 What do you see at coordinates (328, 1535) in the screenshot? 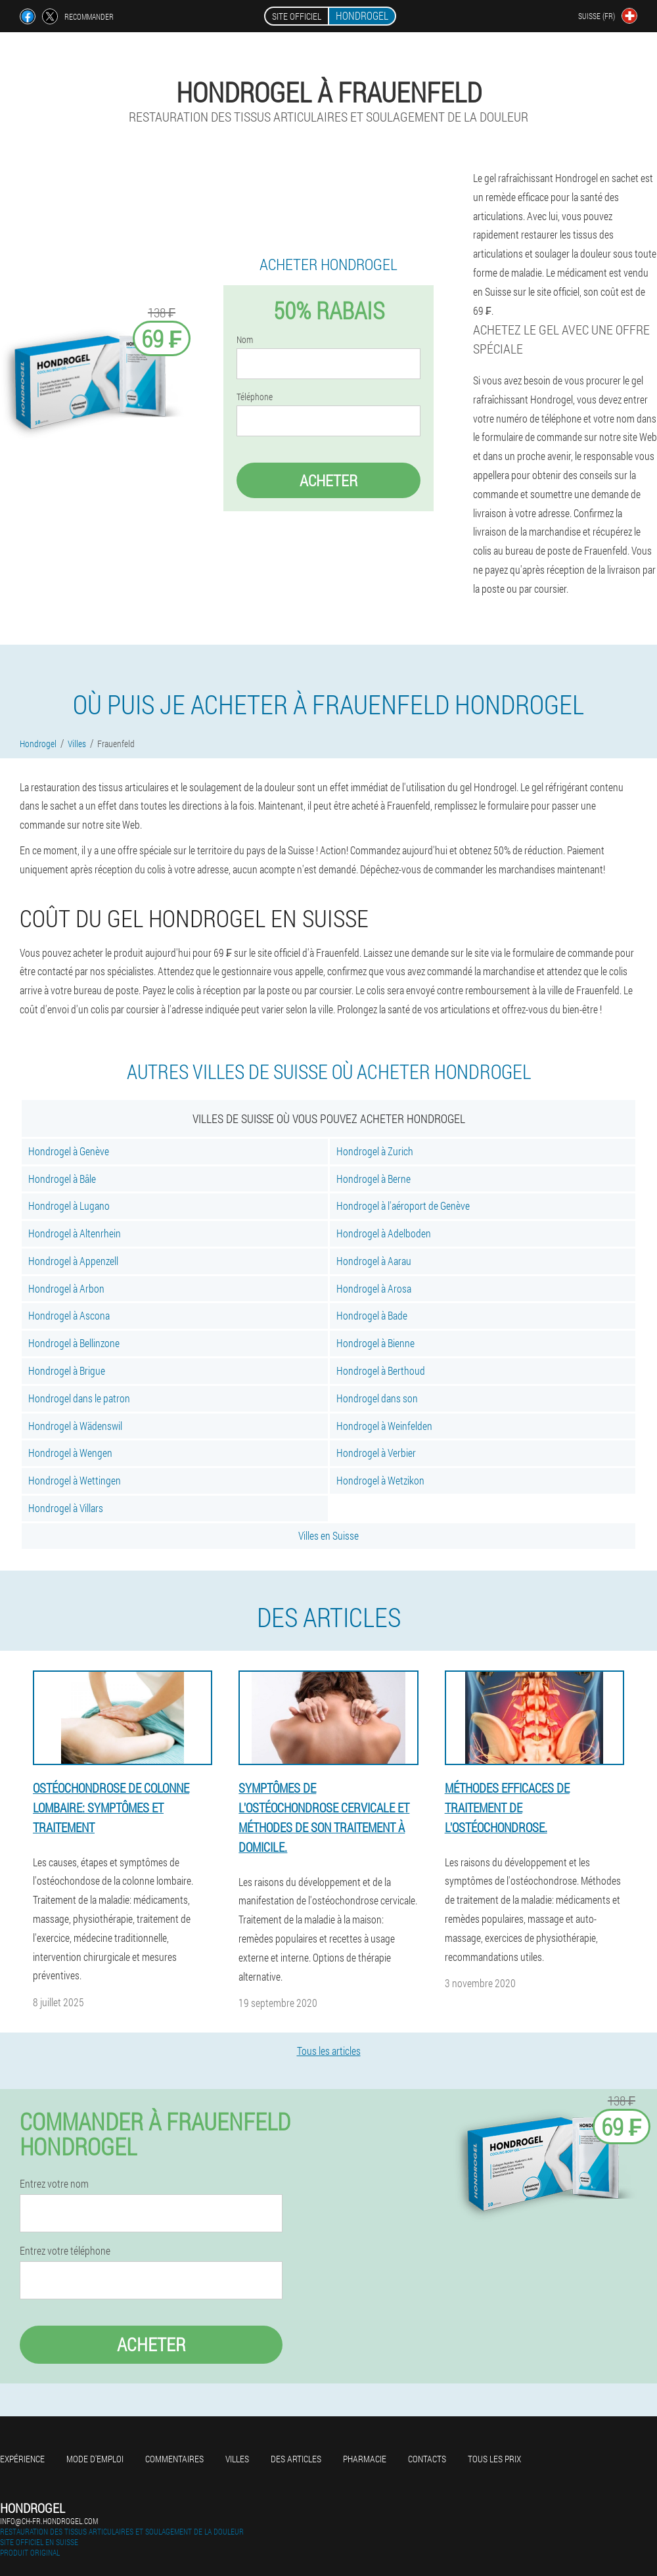
I see `Villes en Suisse` at bounding box center [328, 1535].